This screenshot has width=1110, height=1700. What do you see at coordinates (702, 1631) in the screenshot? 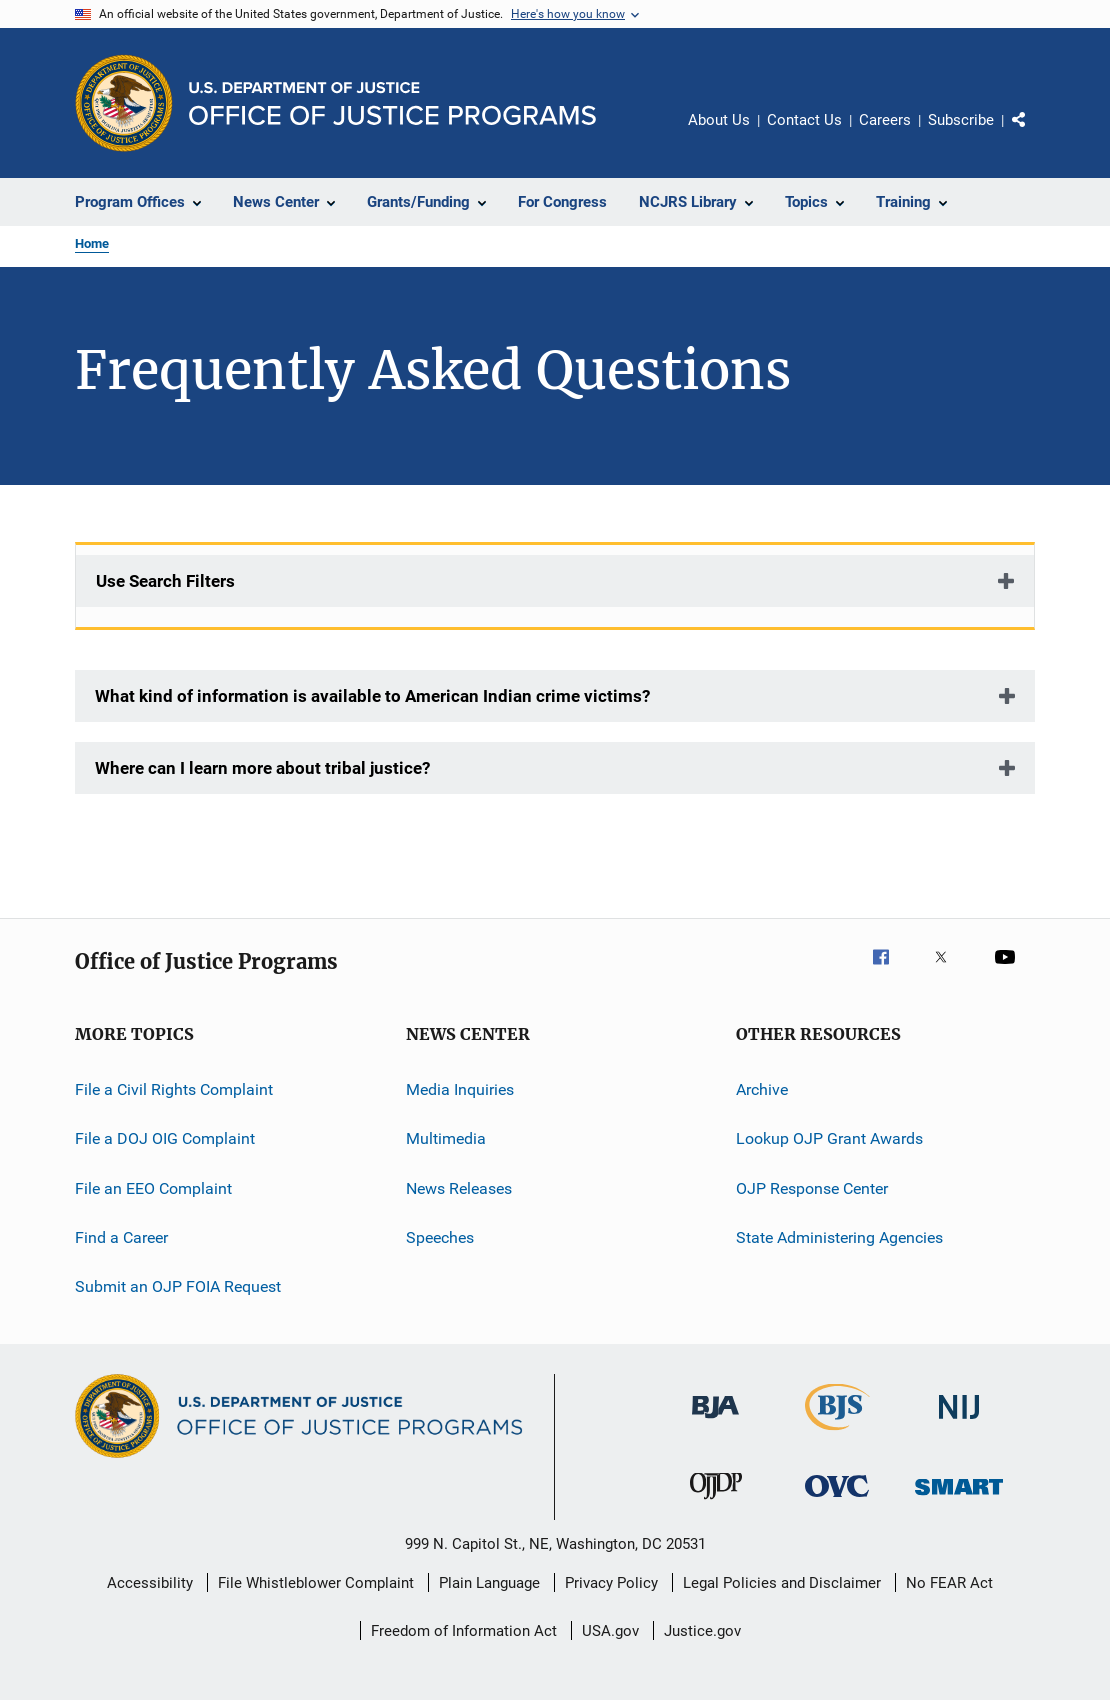
I see `Justice.gov` at bounding box center [702, 1631].